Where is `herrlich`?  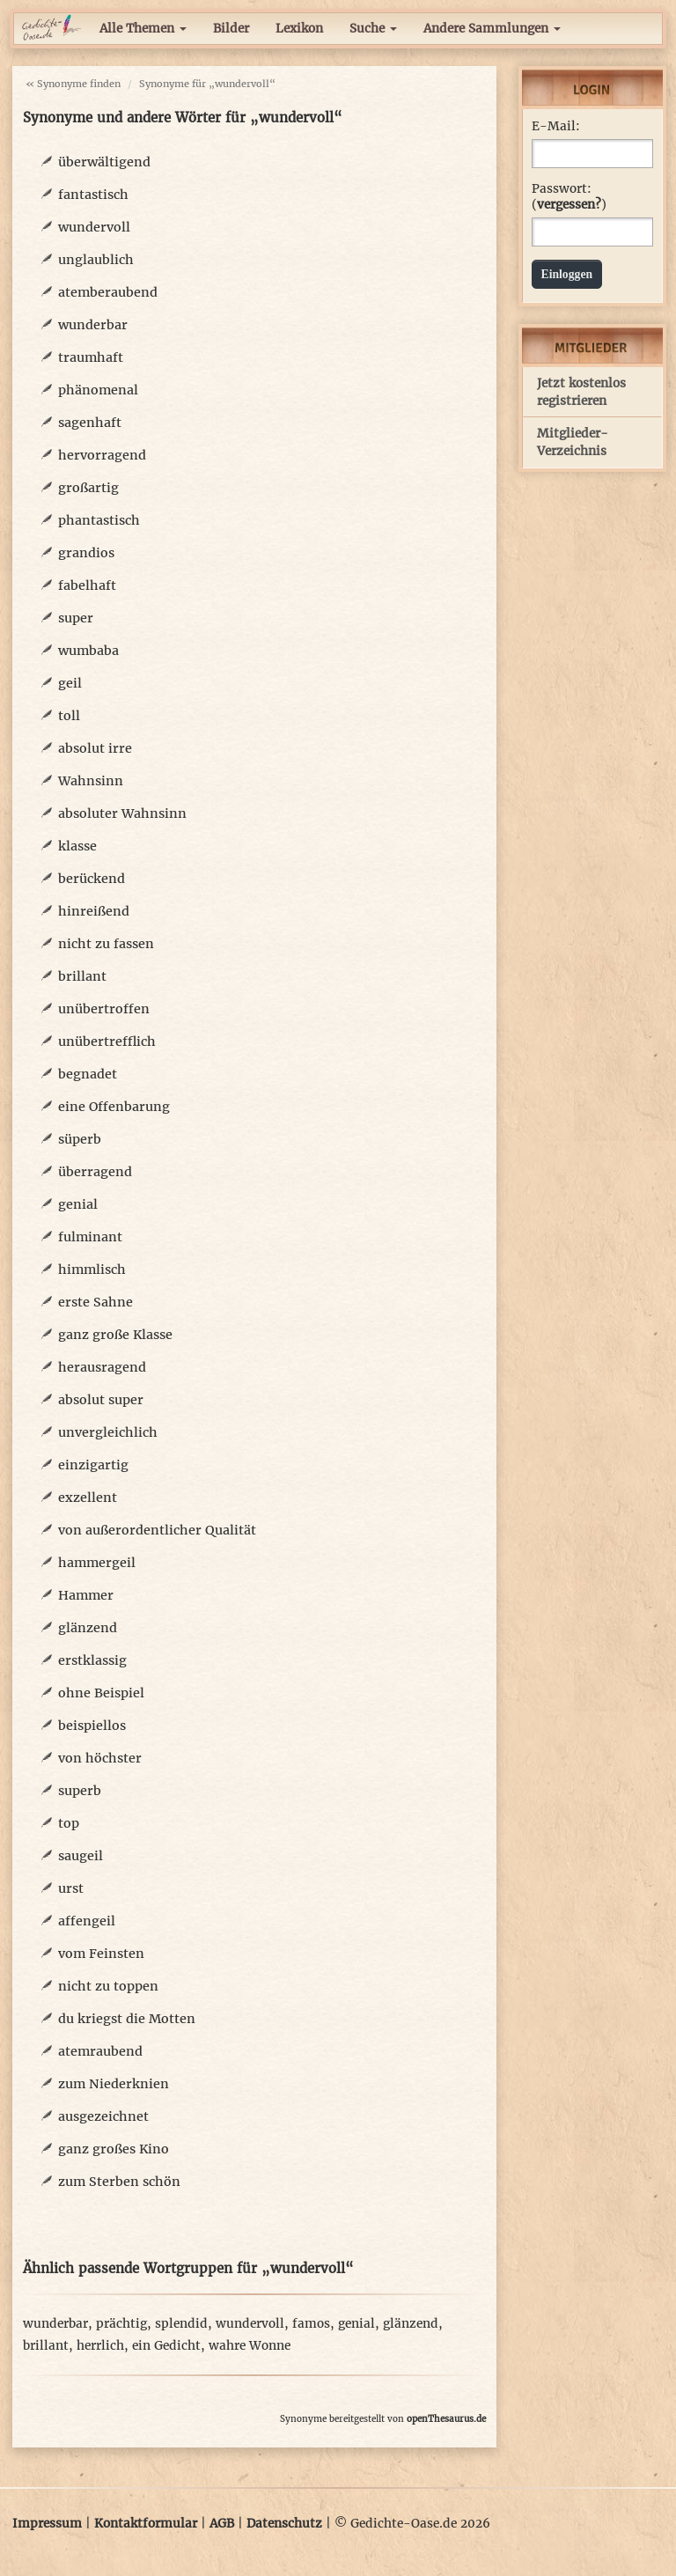
herrlich is located at coordinates (100, 2345).